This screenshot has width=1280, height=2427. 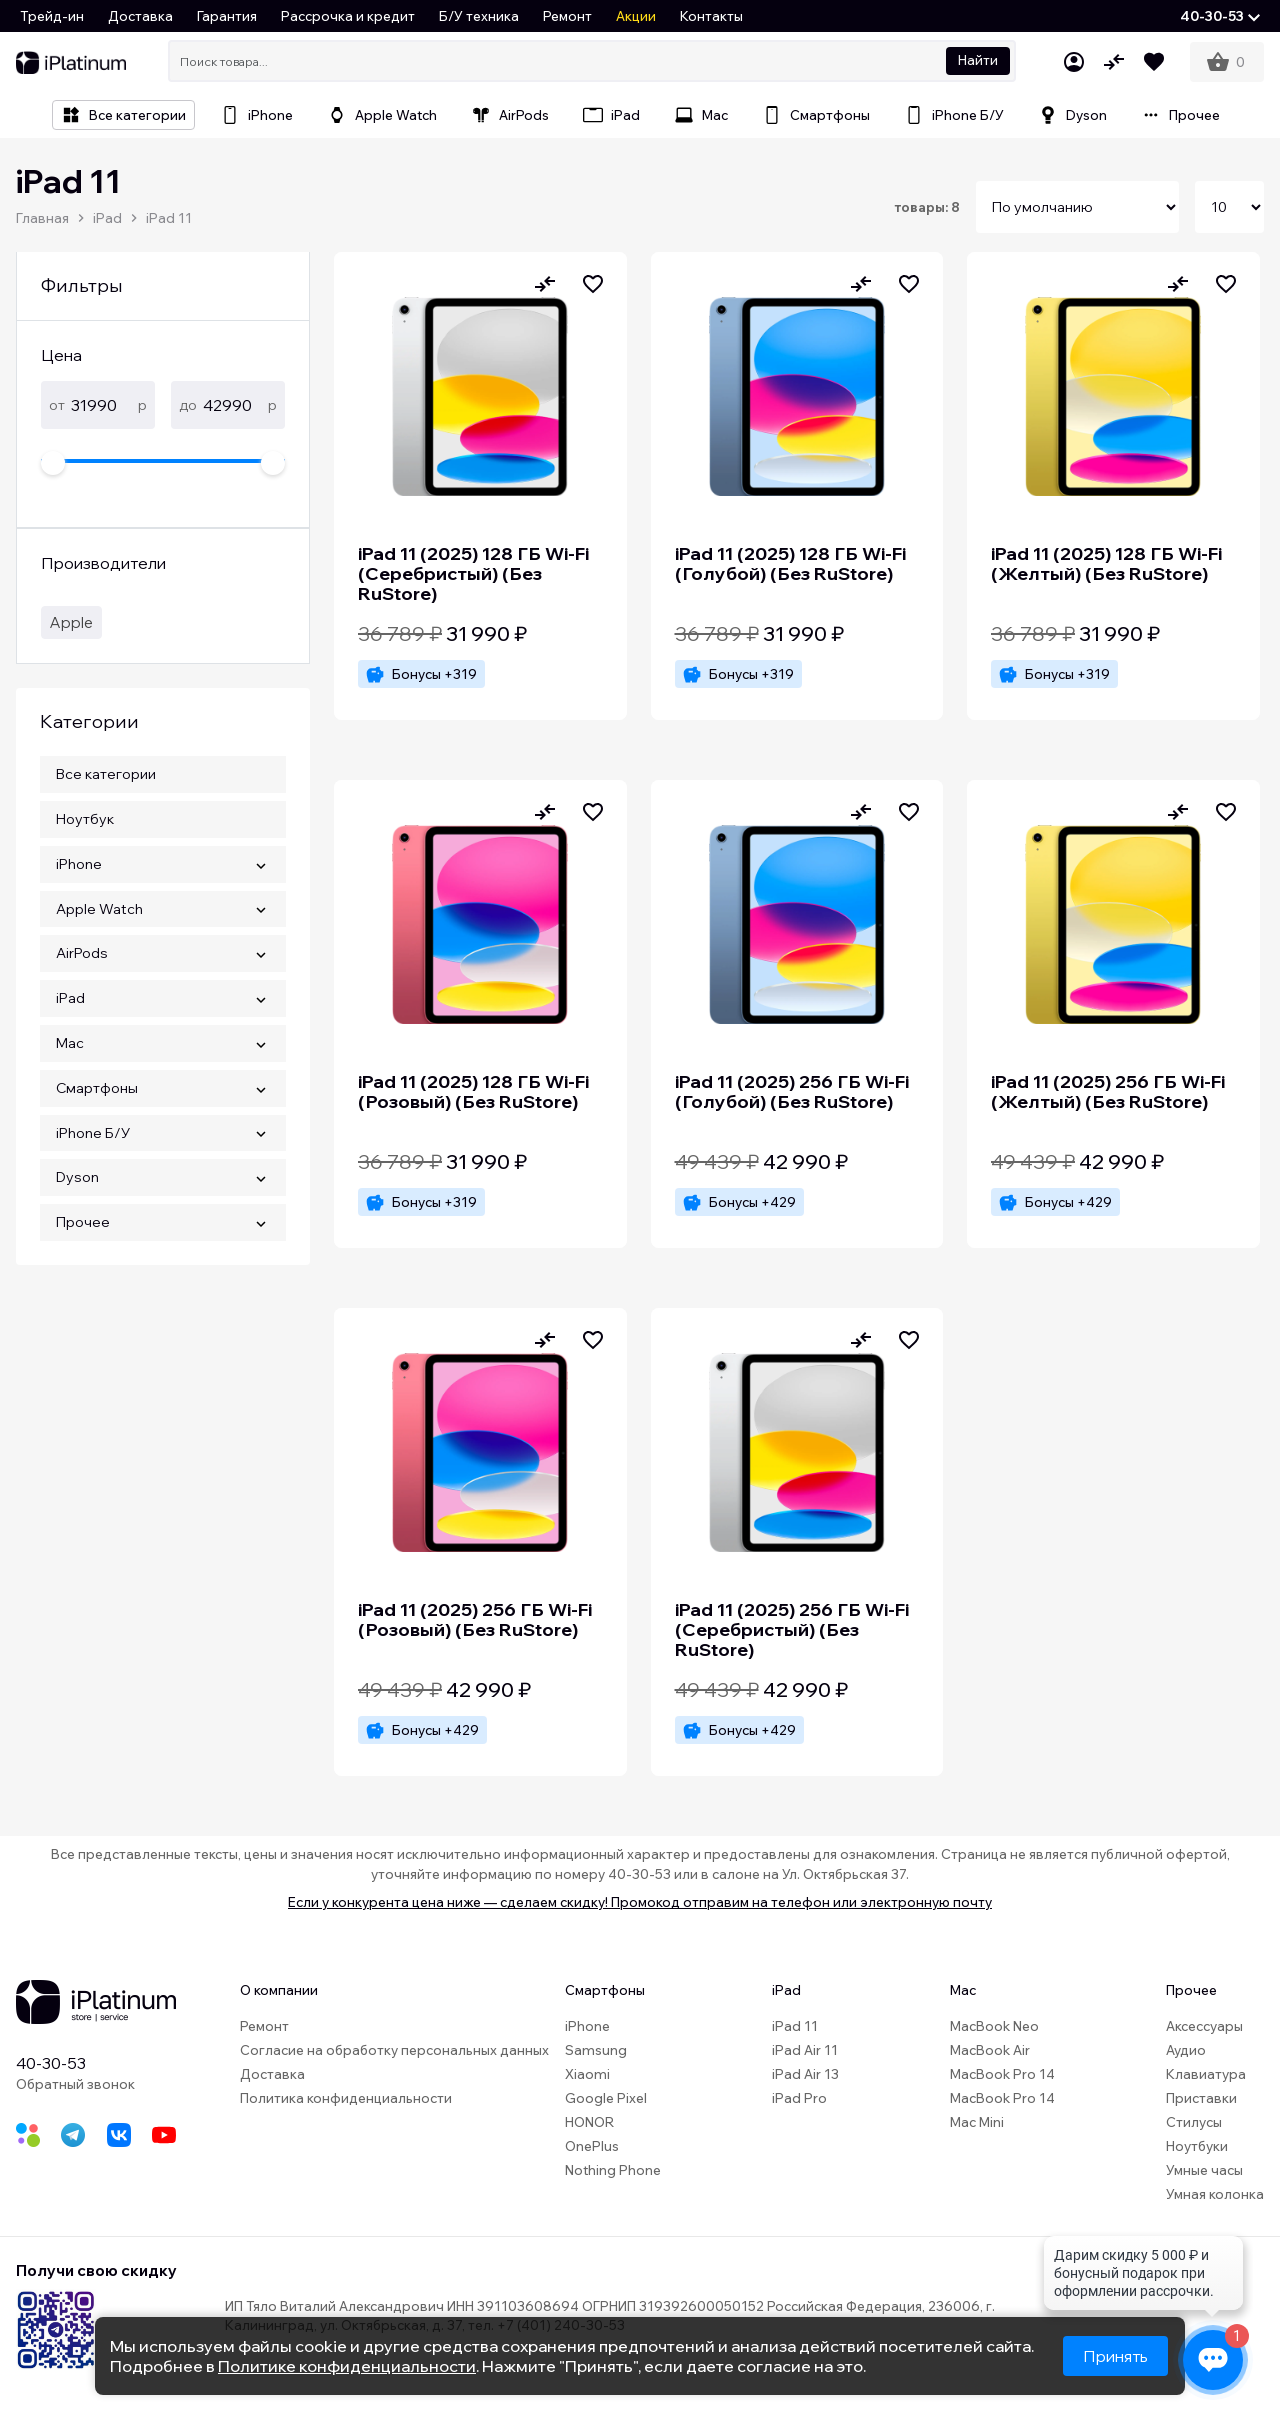 I want to click on iPad 11 (2025) 128 ГБ Wi-Fi (Cеребристый) (Без RuStore), so click(x=473, y=573).